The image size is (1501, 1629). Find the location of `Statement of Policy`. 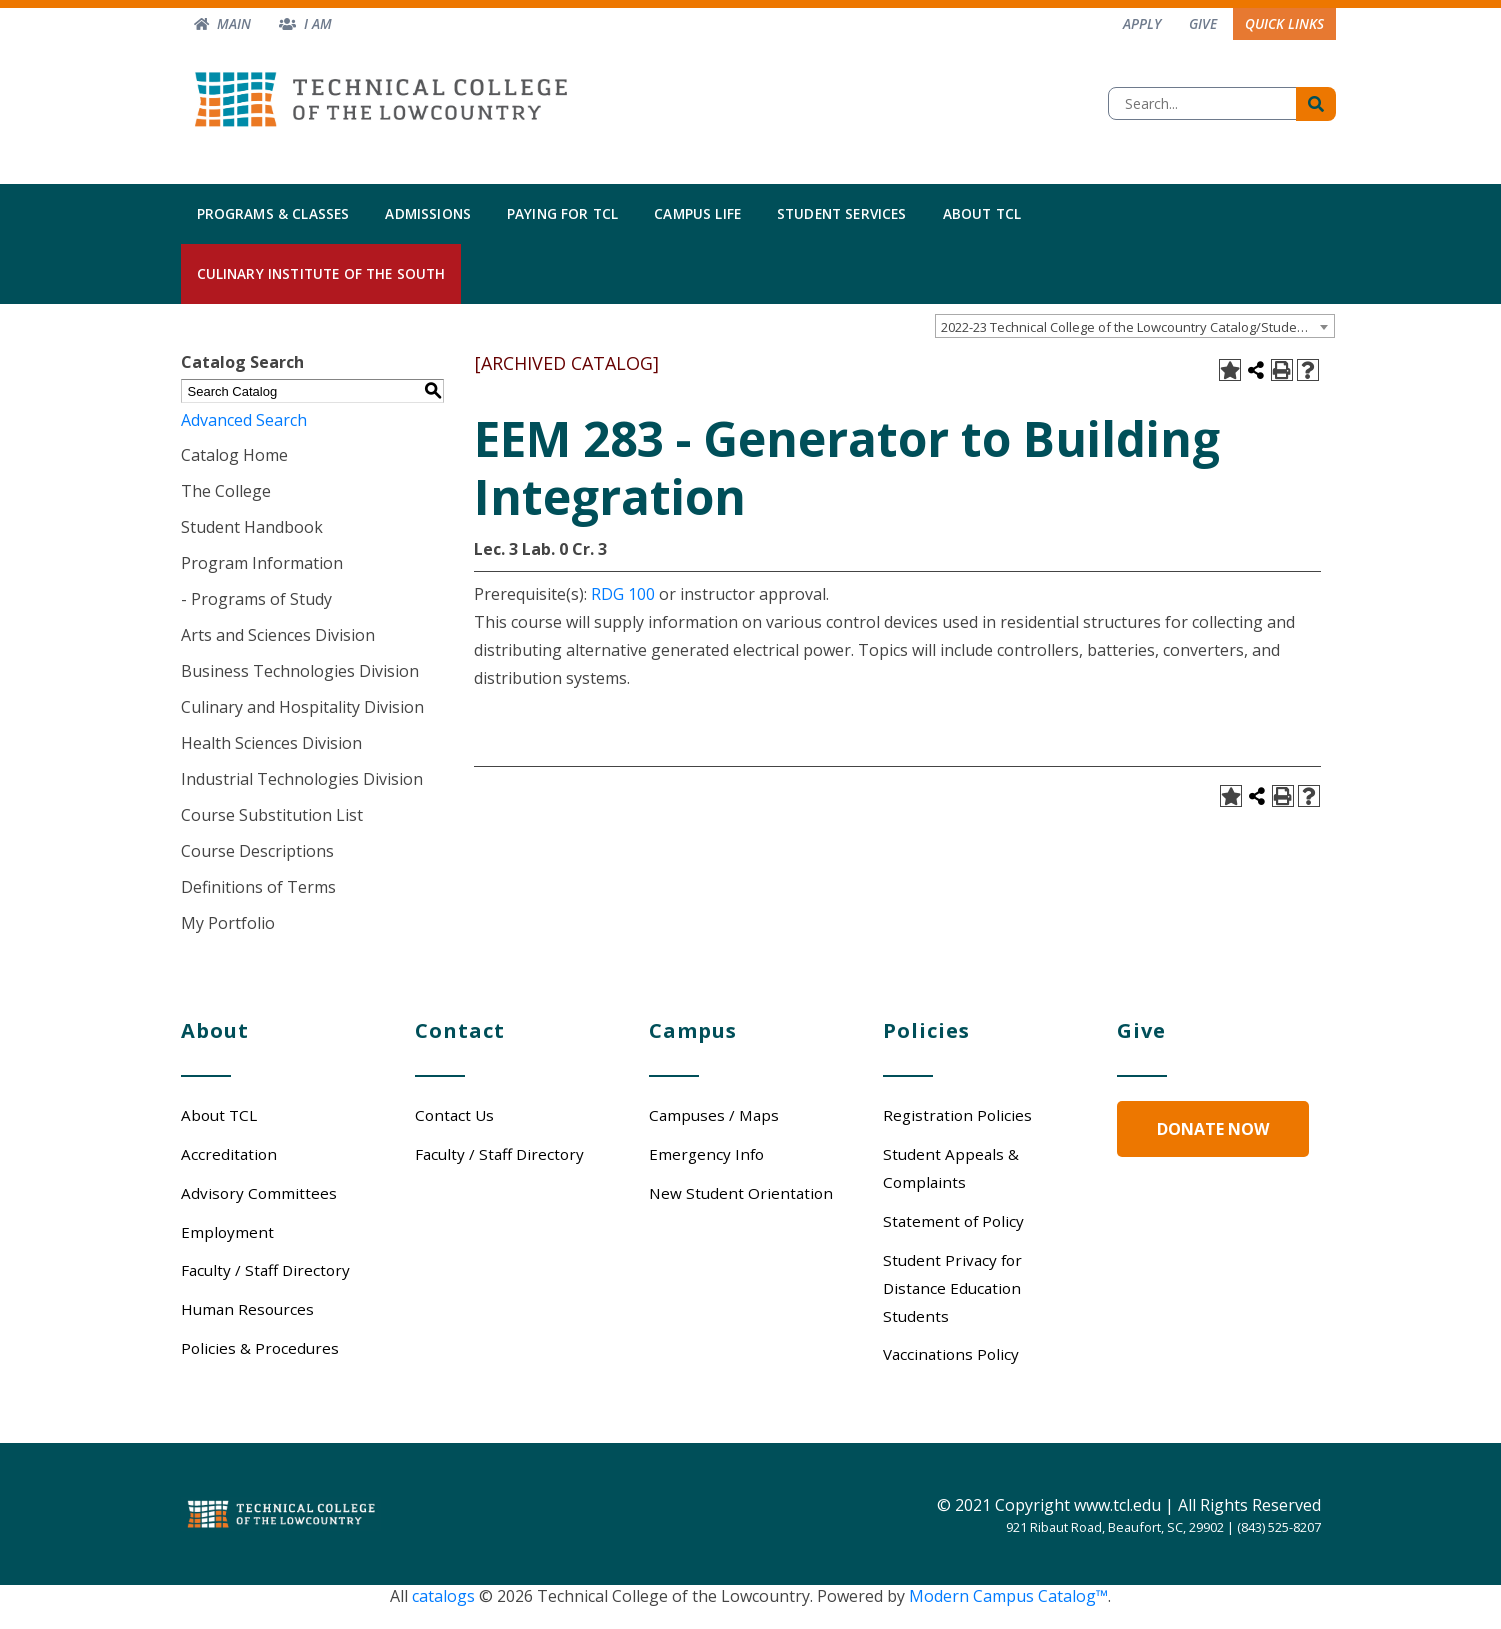

Statement of Policy is located at coordinates (953, 1221).